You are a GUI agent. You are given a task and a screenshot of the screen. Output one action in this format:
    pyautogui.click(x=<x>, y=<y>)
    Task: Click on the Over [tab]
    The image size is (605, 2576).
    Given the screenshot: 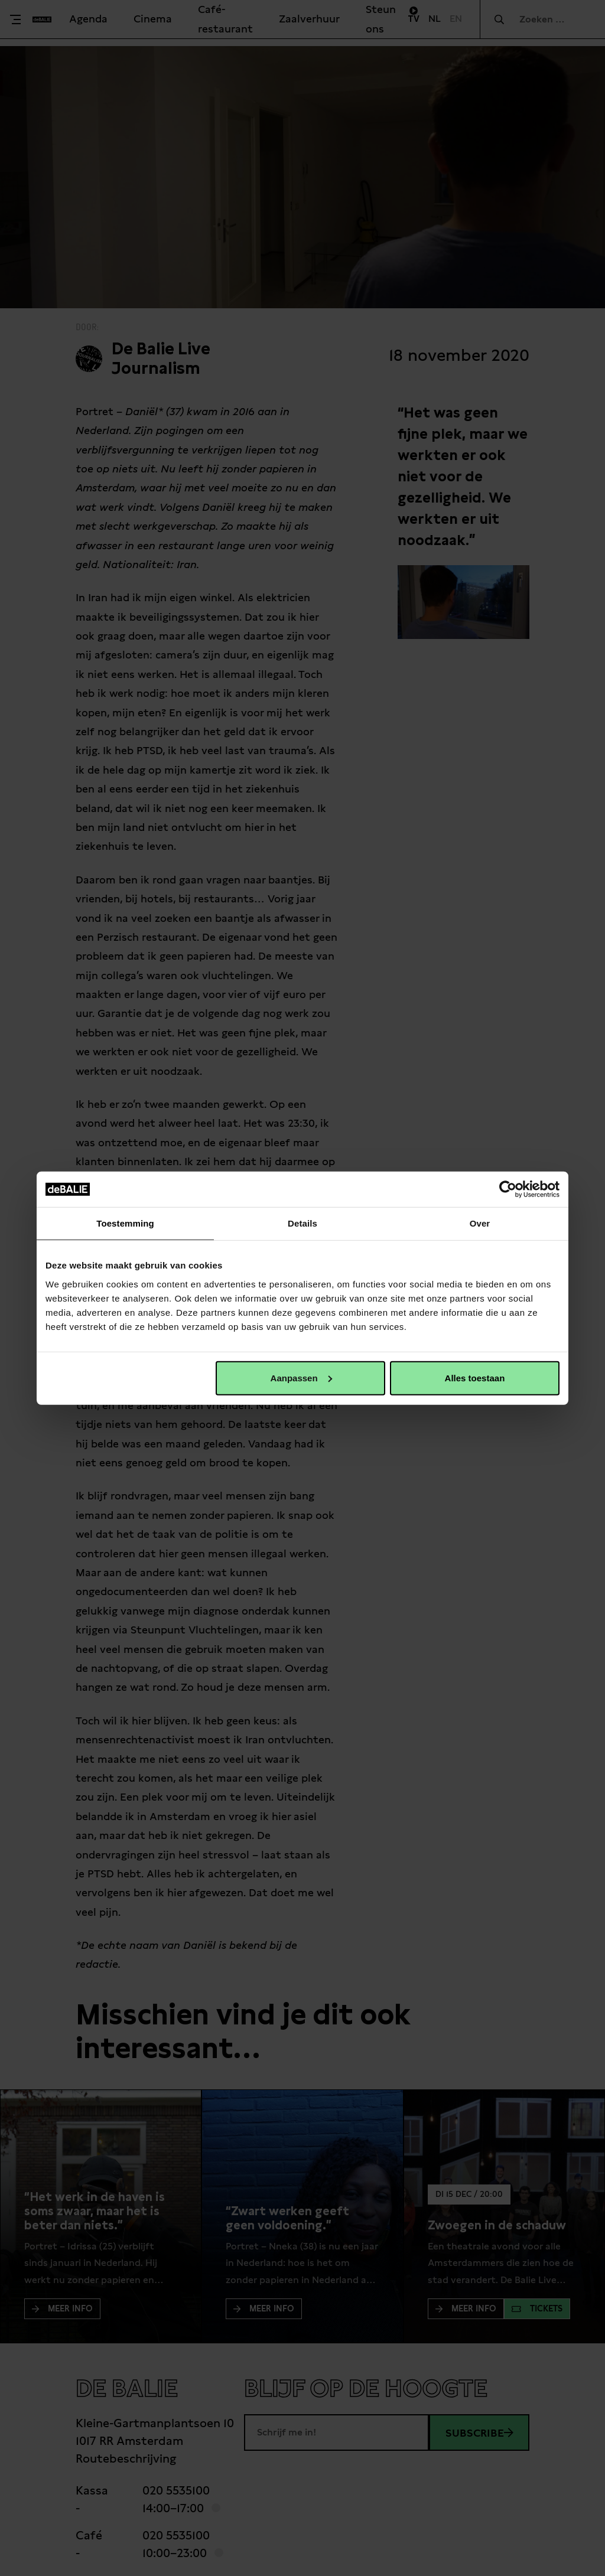 What is the action you would take?
    pyautogui.click(x=480, y=1223)
    